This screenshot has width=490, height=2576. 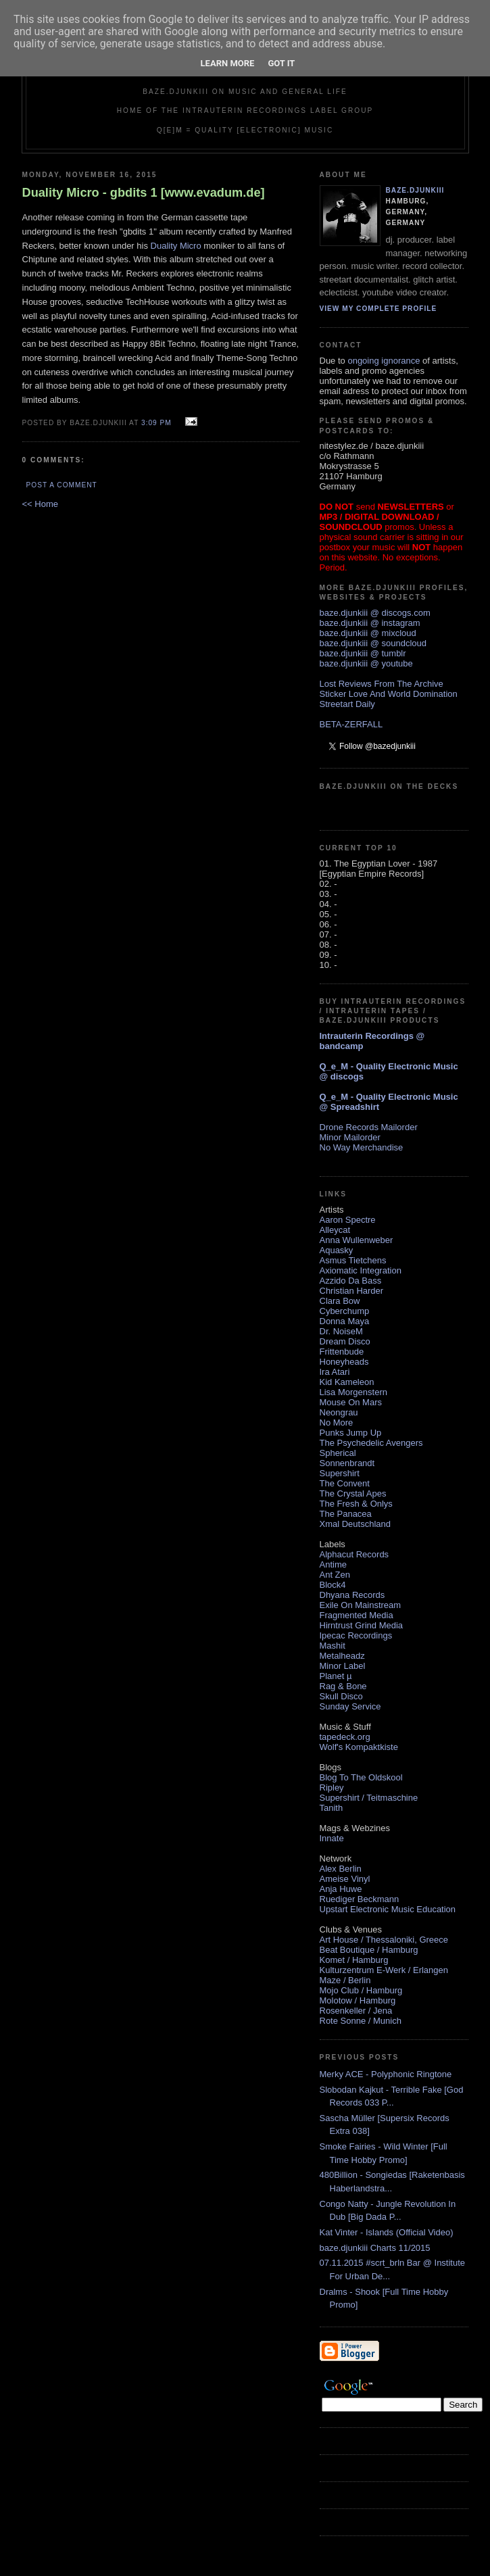 What do you see at coordinates (383, 361) in the screenshot?
I see `ongoing ignorance` at bounding box center [383, 361].